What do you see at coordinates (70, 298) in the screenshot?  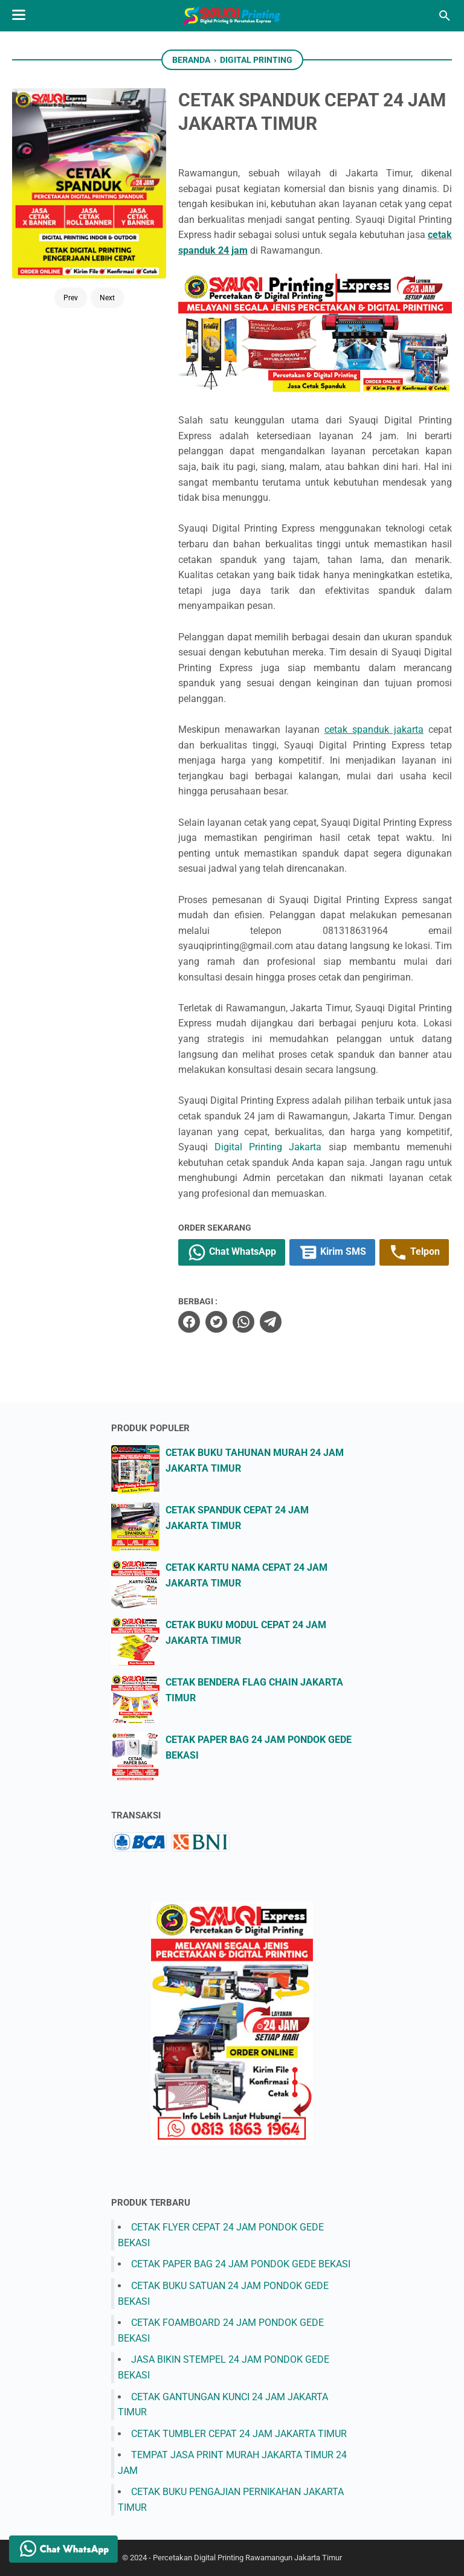 I see `Prev [Button]` at bounding box center [70, 298].